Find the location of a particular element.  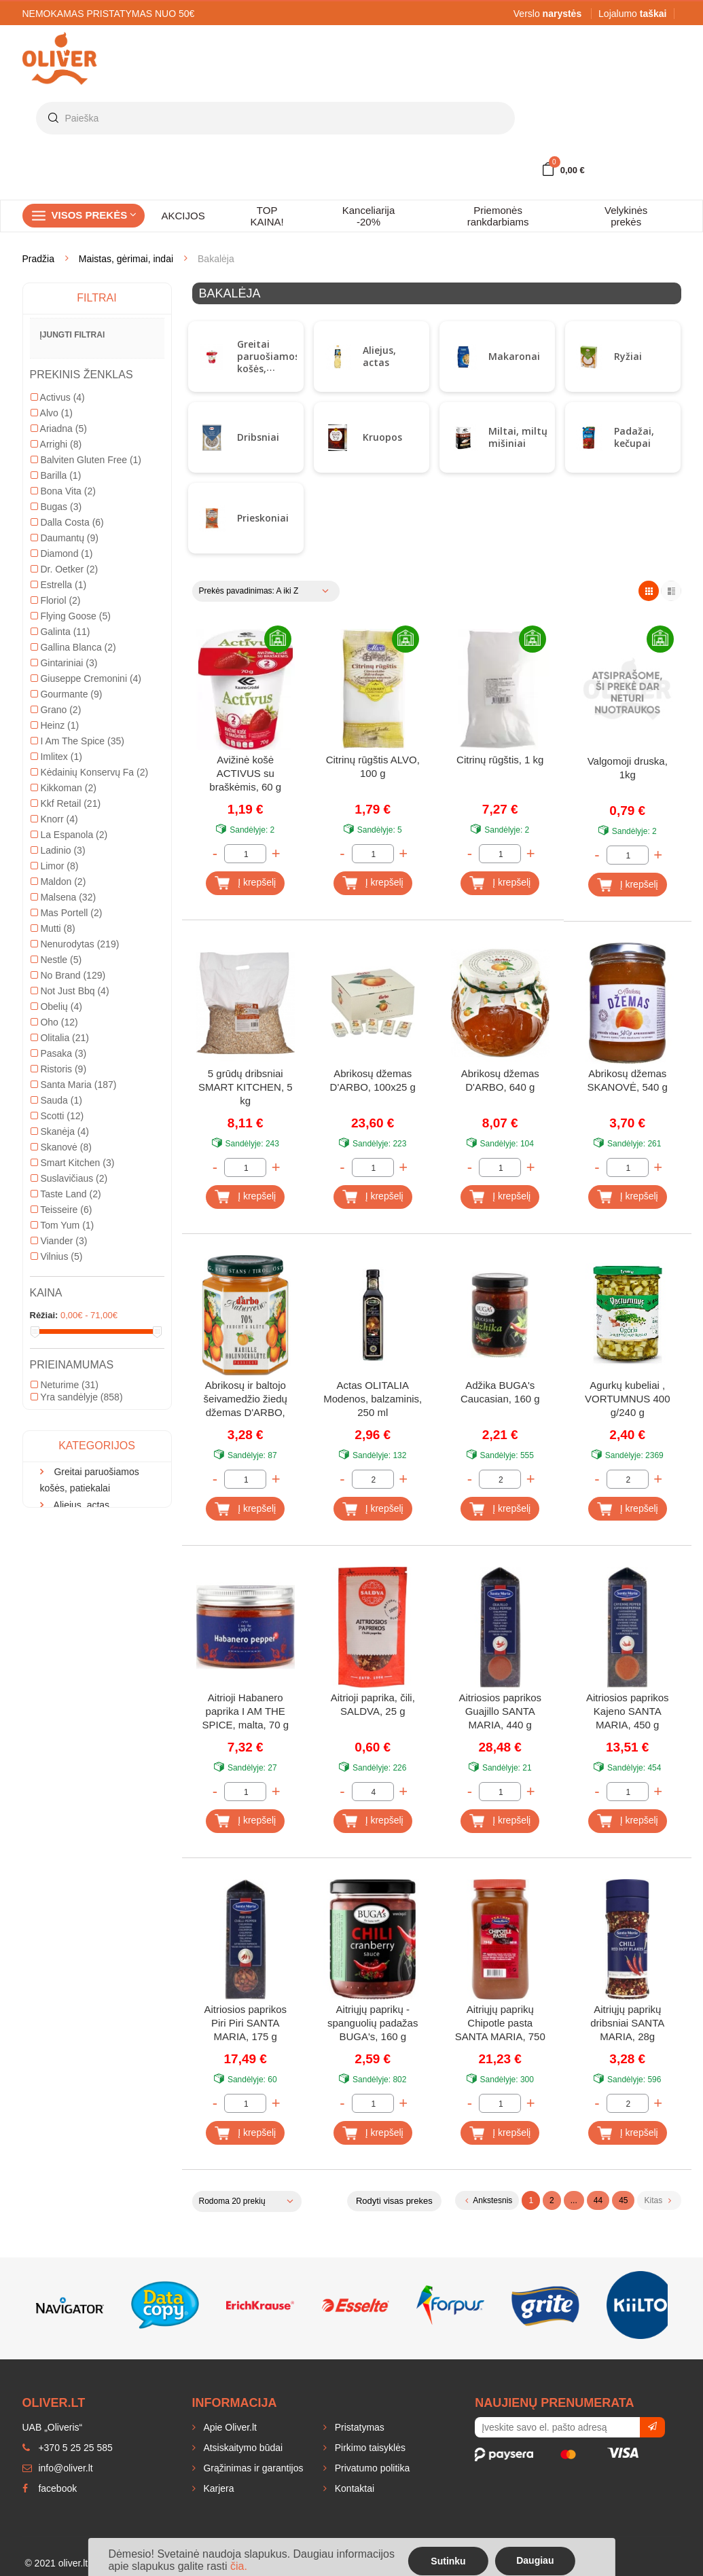

I Am The Spice is located at coordinates (77, 969).